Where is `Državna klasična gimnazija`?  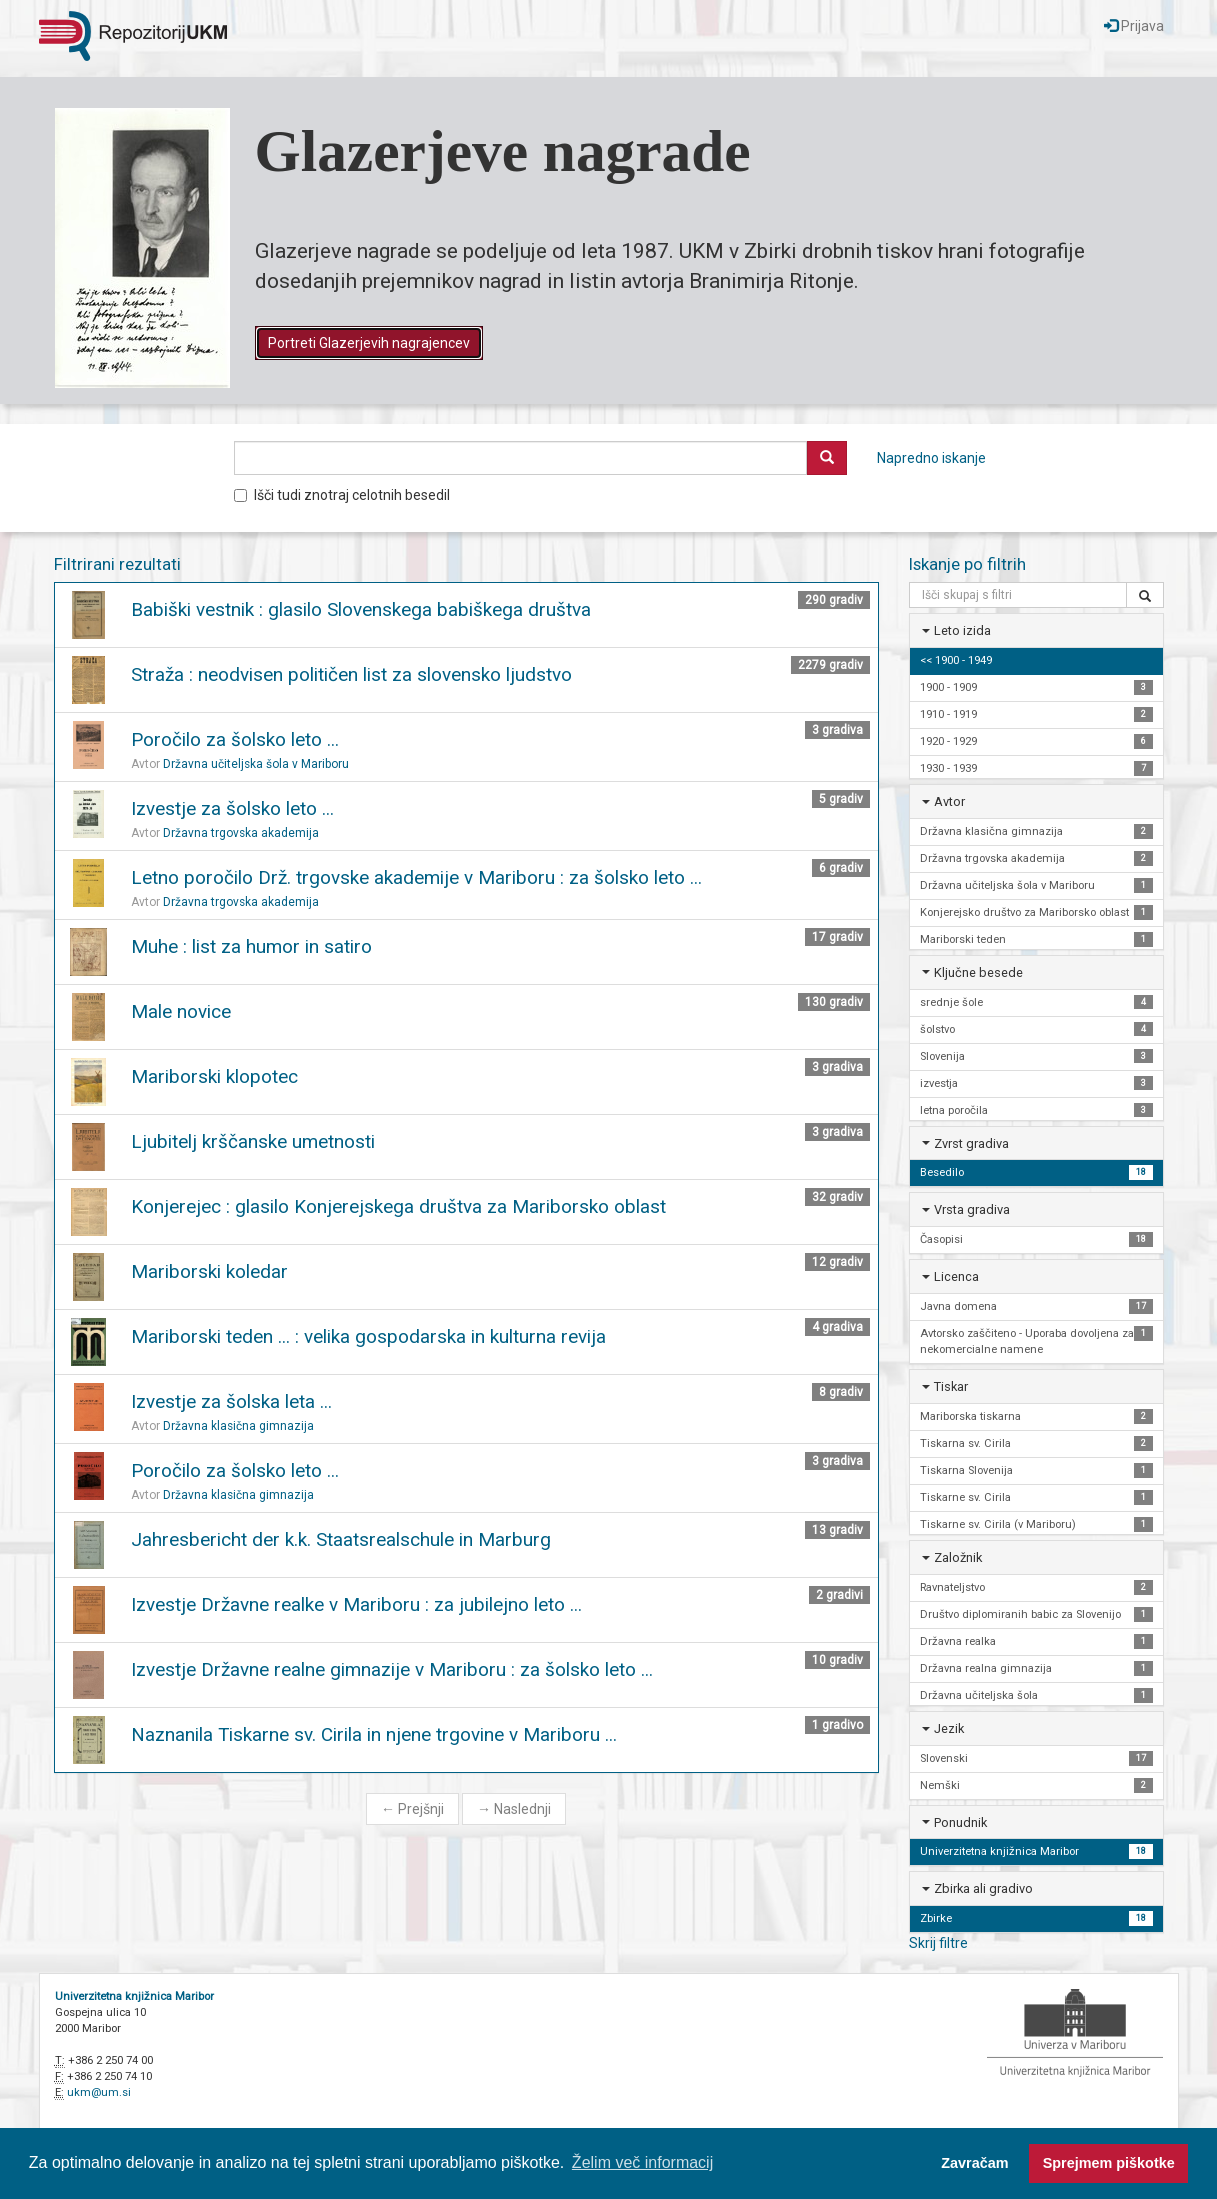
Državna klasična gimnazija is located at coordinates (238, 1426).